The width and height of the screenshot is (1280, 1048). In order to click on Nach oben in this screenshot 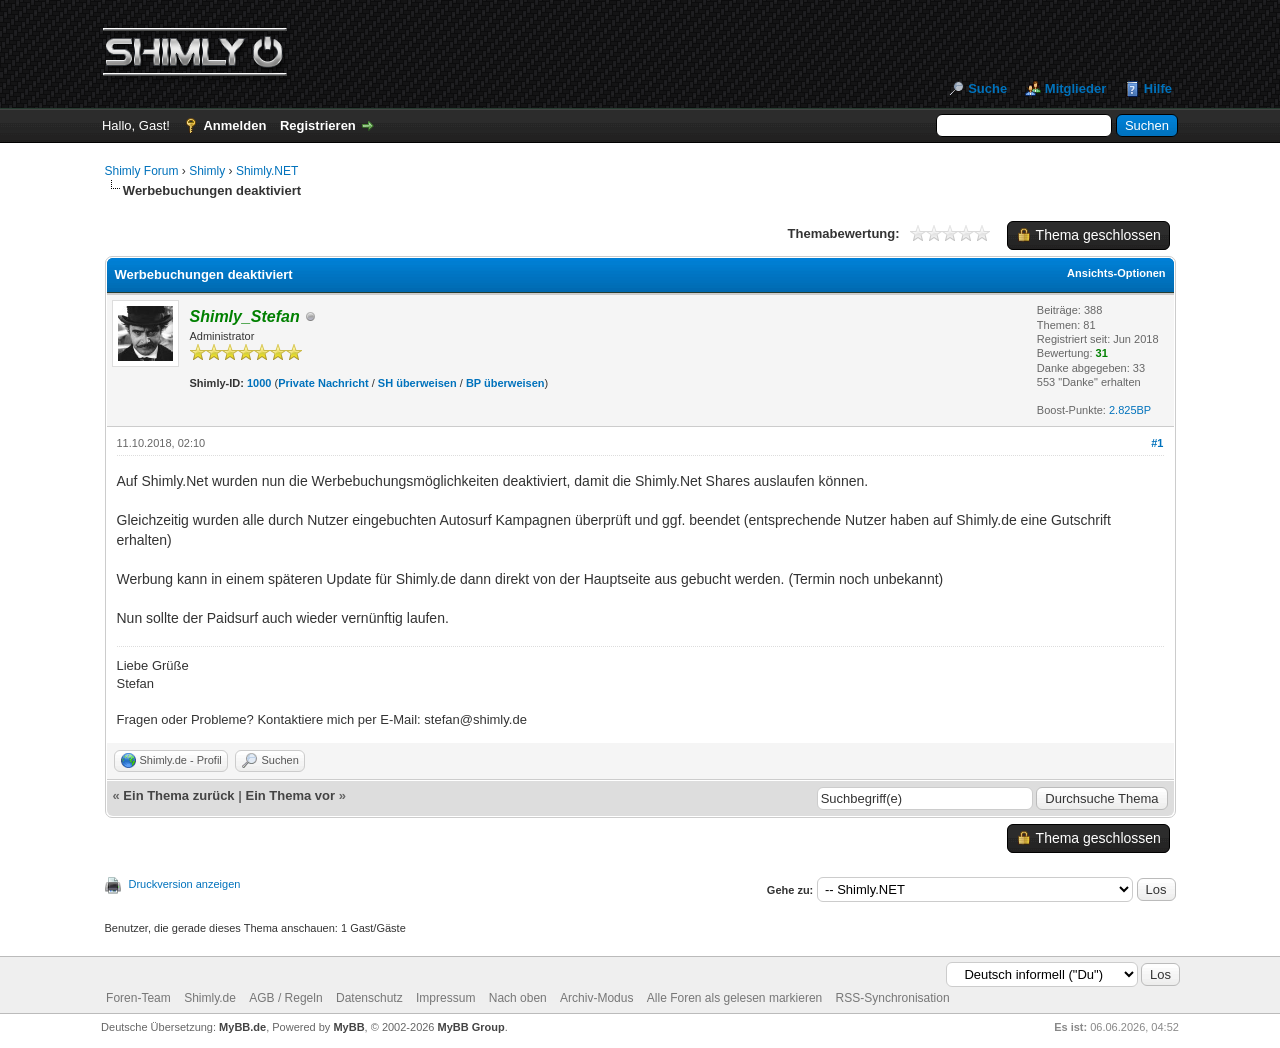, I will do `click(518, 998)`.